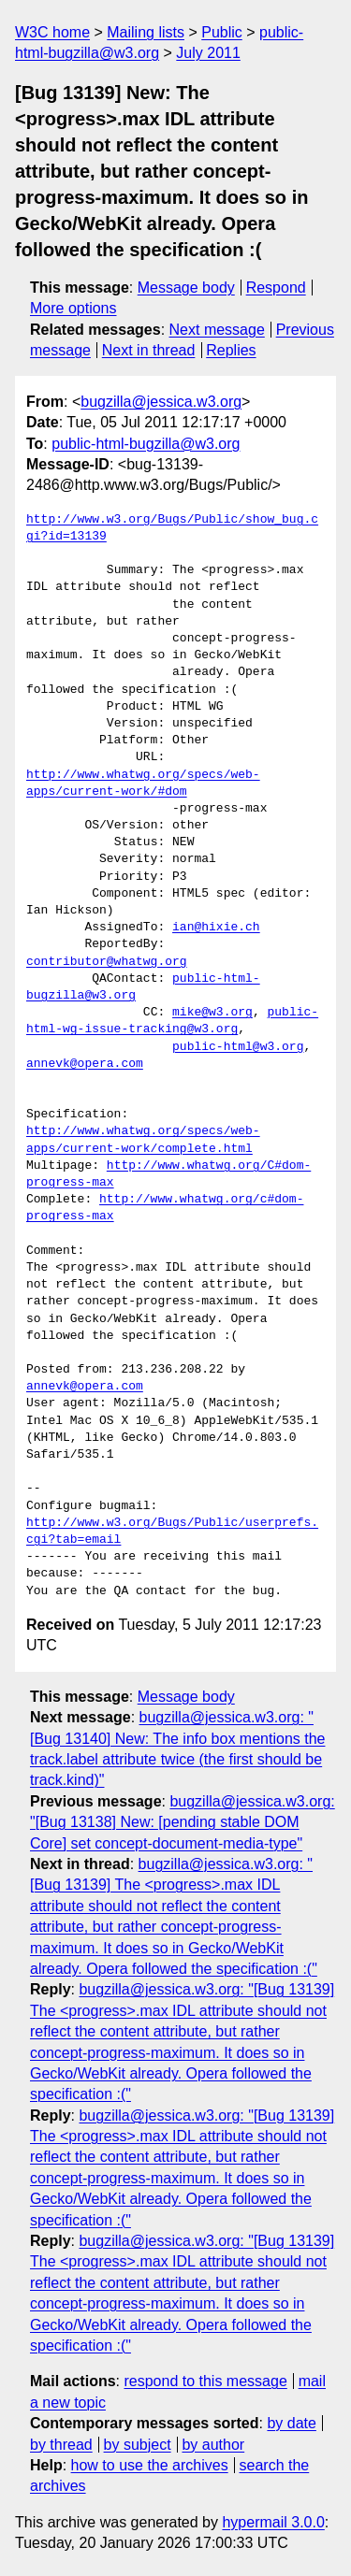  What do you see at coordinates (231, 350) in the screenshot?
I see `Replies` at bounding box center [231, 350].